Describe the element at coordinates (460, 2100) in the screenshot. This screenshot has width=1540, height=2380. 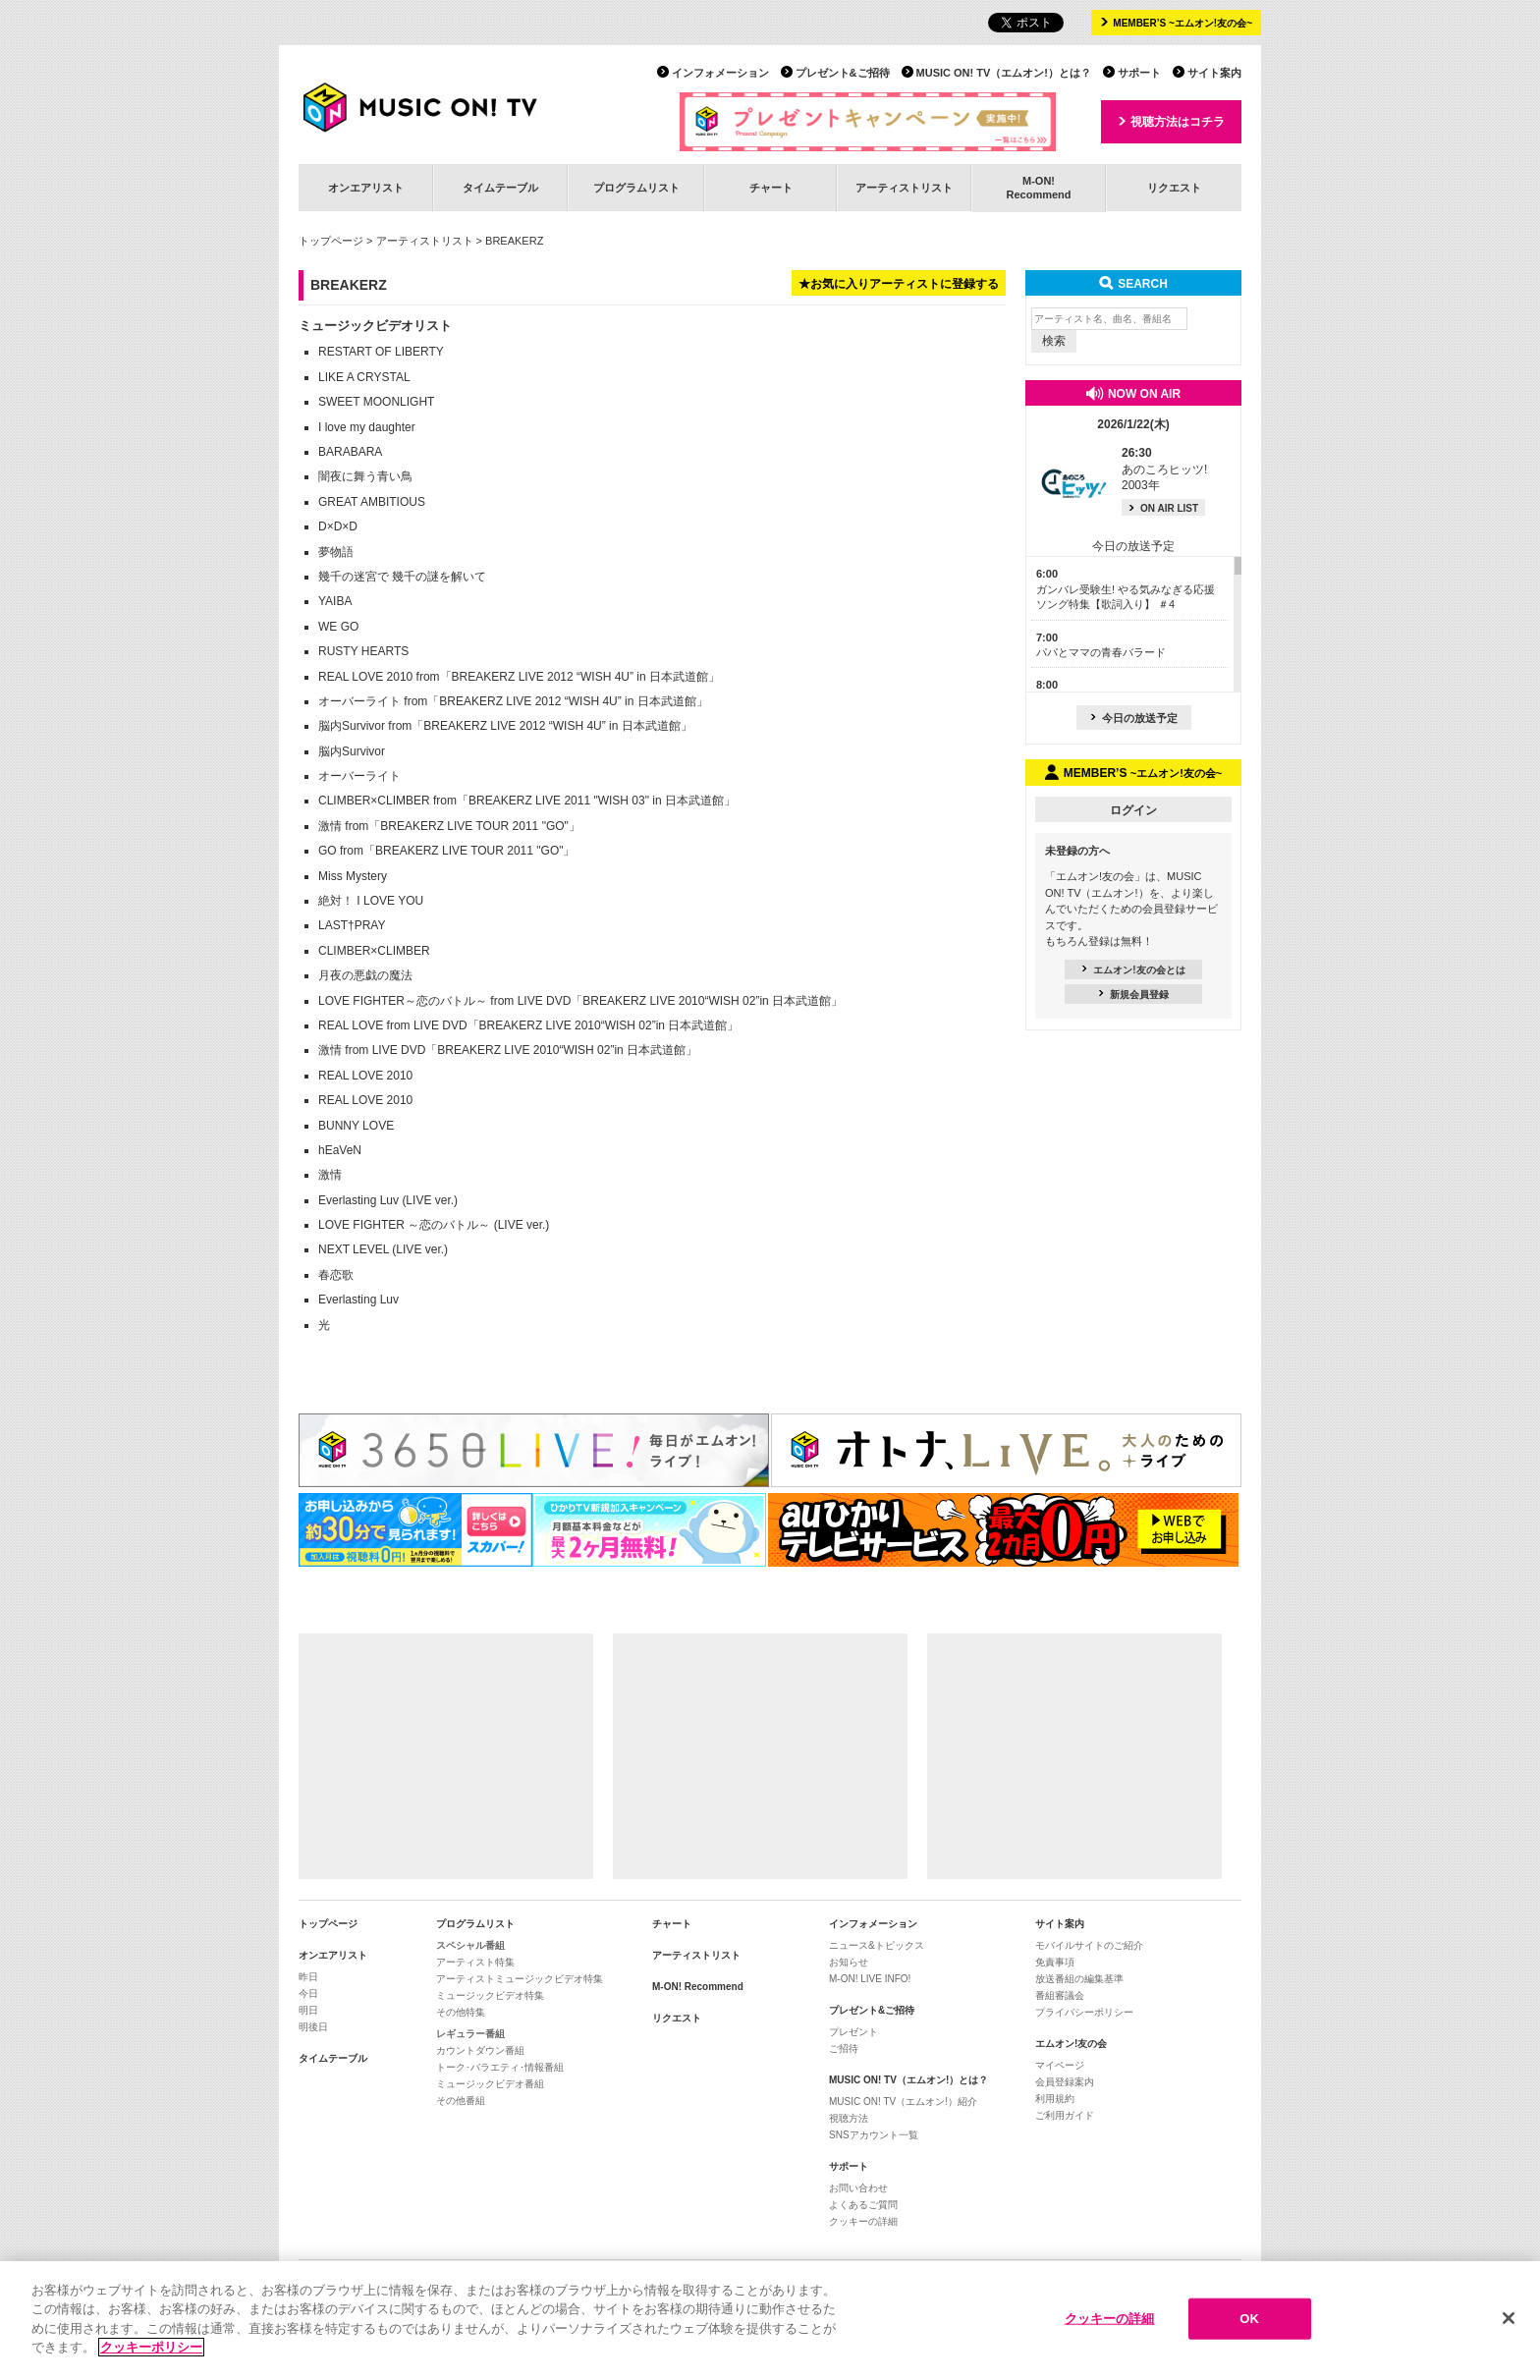
I see `その他番組` at that location.